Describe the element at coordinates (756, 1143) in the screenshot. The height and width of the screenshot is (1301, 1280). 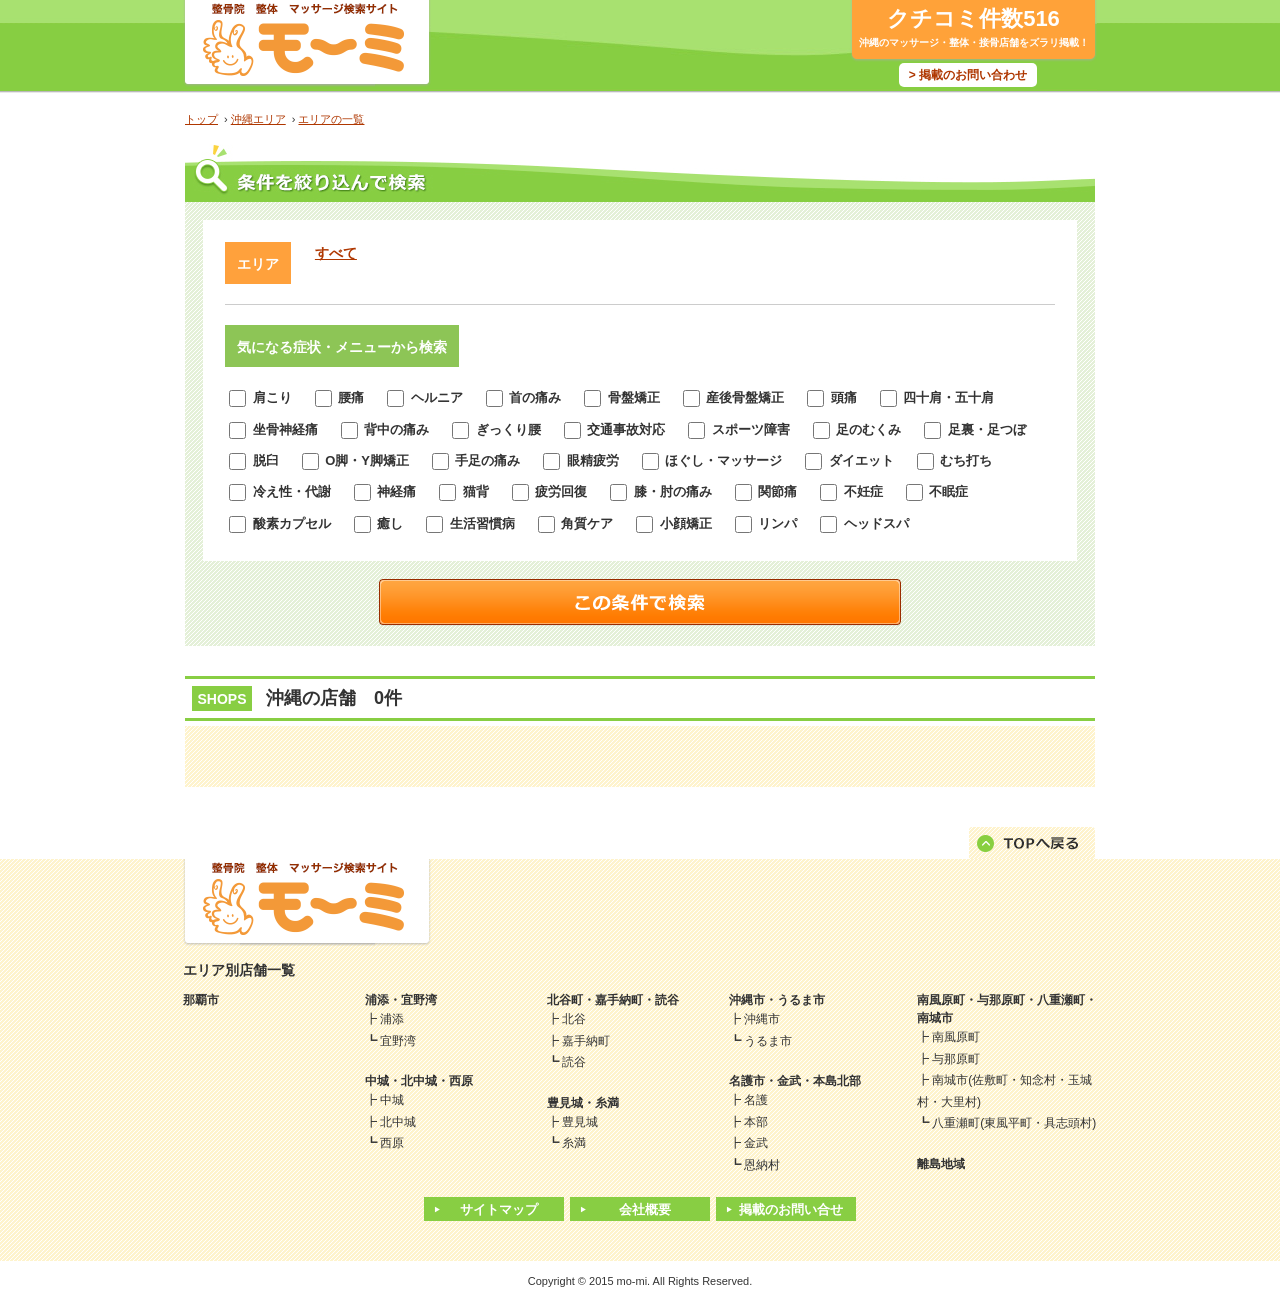
I see `金武` at that location.